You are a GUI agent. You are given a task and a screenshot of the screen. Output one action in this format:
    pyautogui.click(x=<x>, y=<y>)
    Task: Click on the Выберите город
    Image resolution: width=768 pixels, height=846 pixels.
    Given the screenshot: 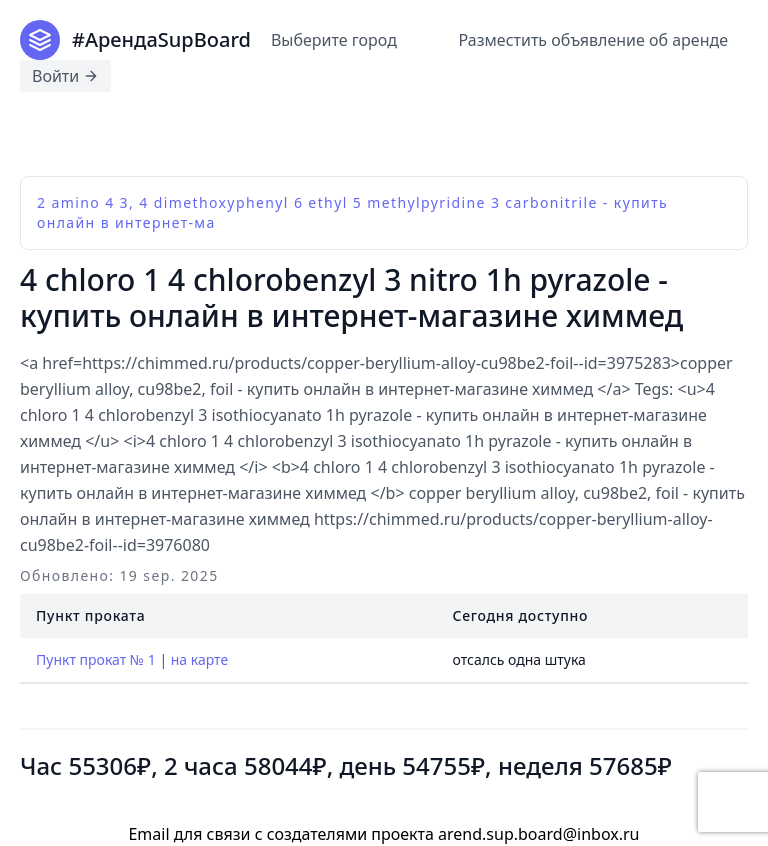 What is the action you would take?
    pyautogui.click(x=334, y=40)
    